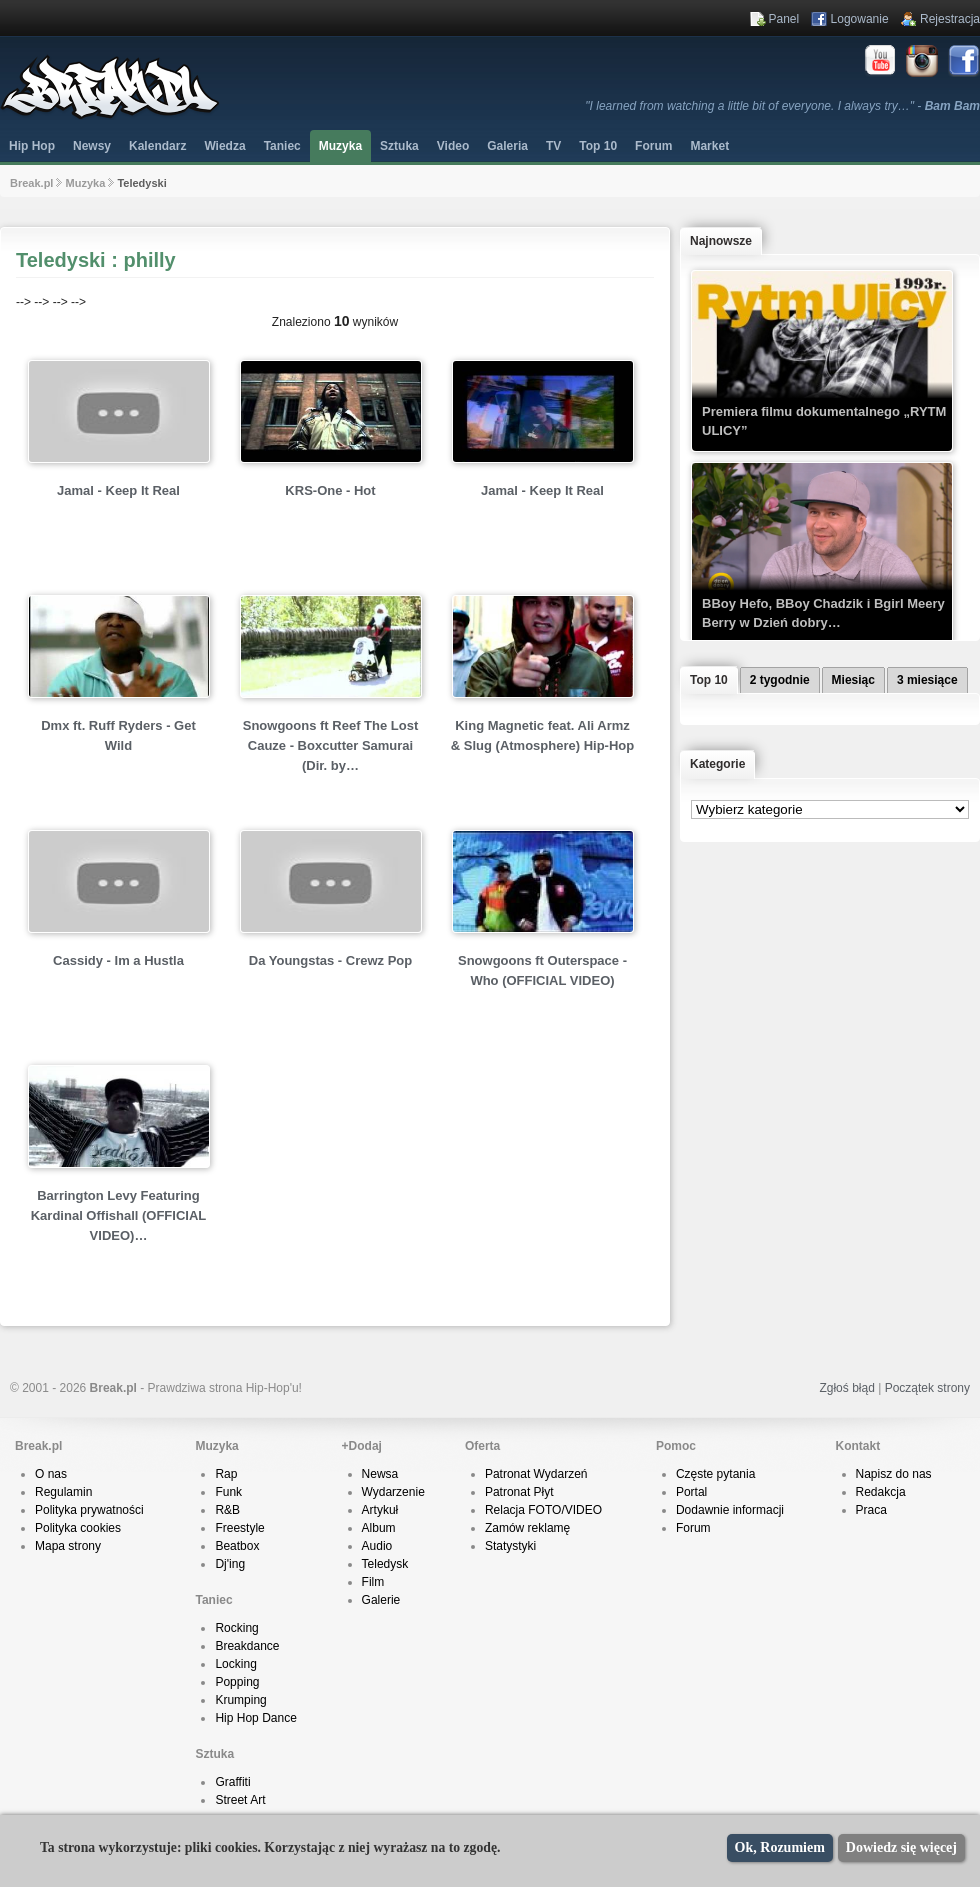 The height and width of the screenshot is (1887, 980). What do you see at coordinates (536, 1474) in the screenshot?
I see `Patronat Wydarzeń` at bounding box center [536, 1474].